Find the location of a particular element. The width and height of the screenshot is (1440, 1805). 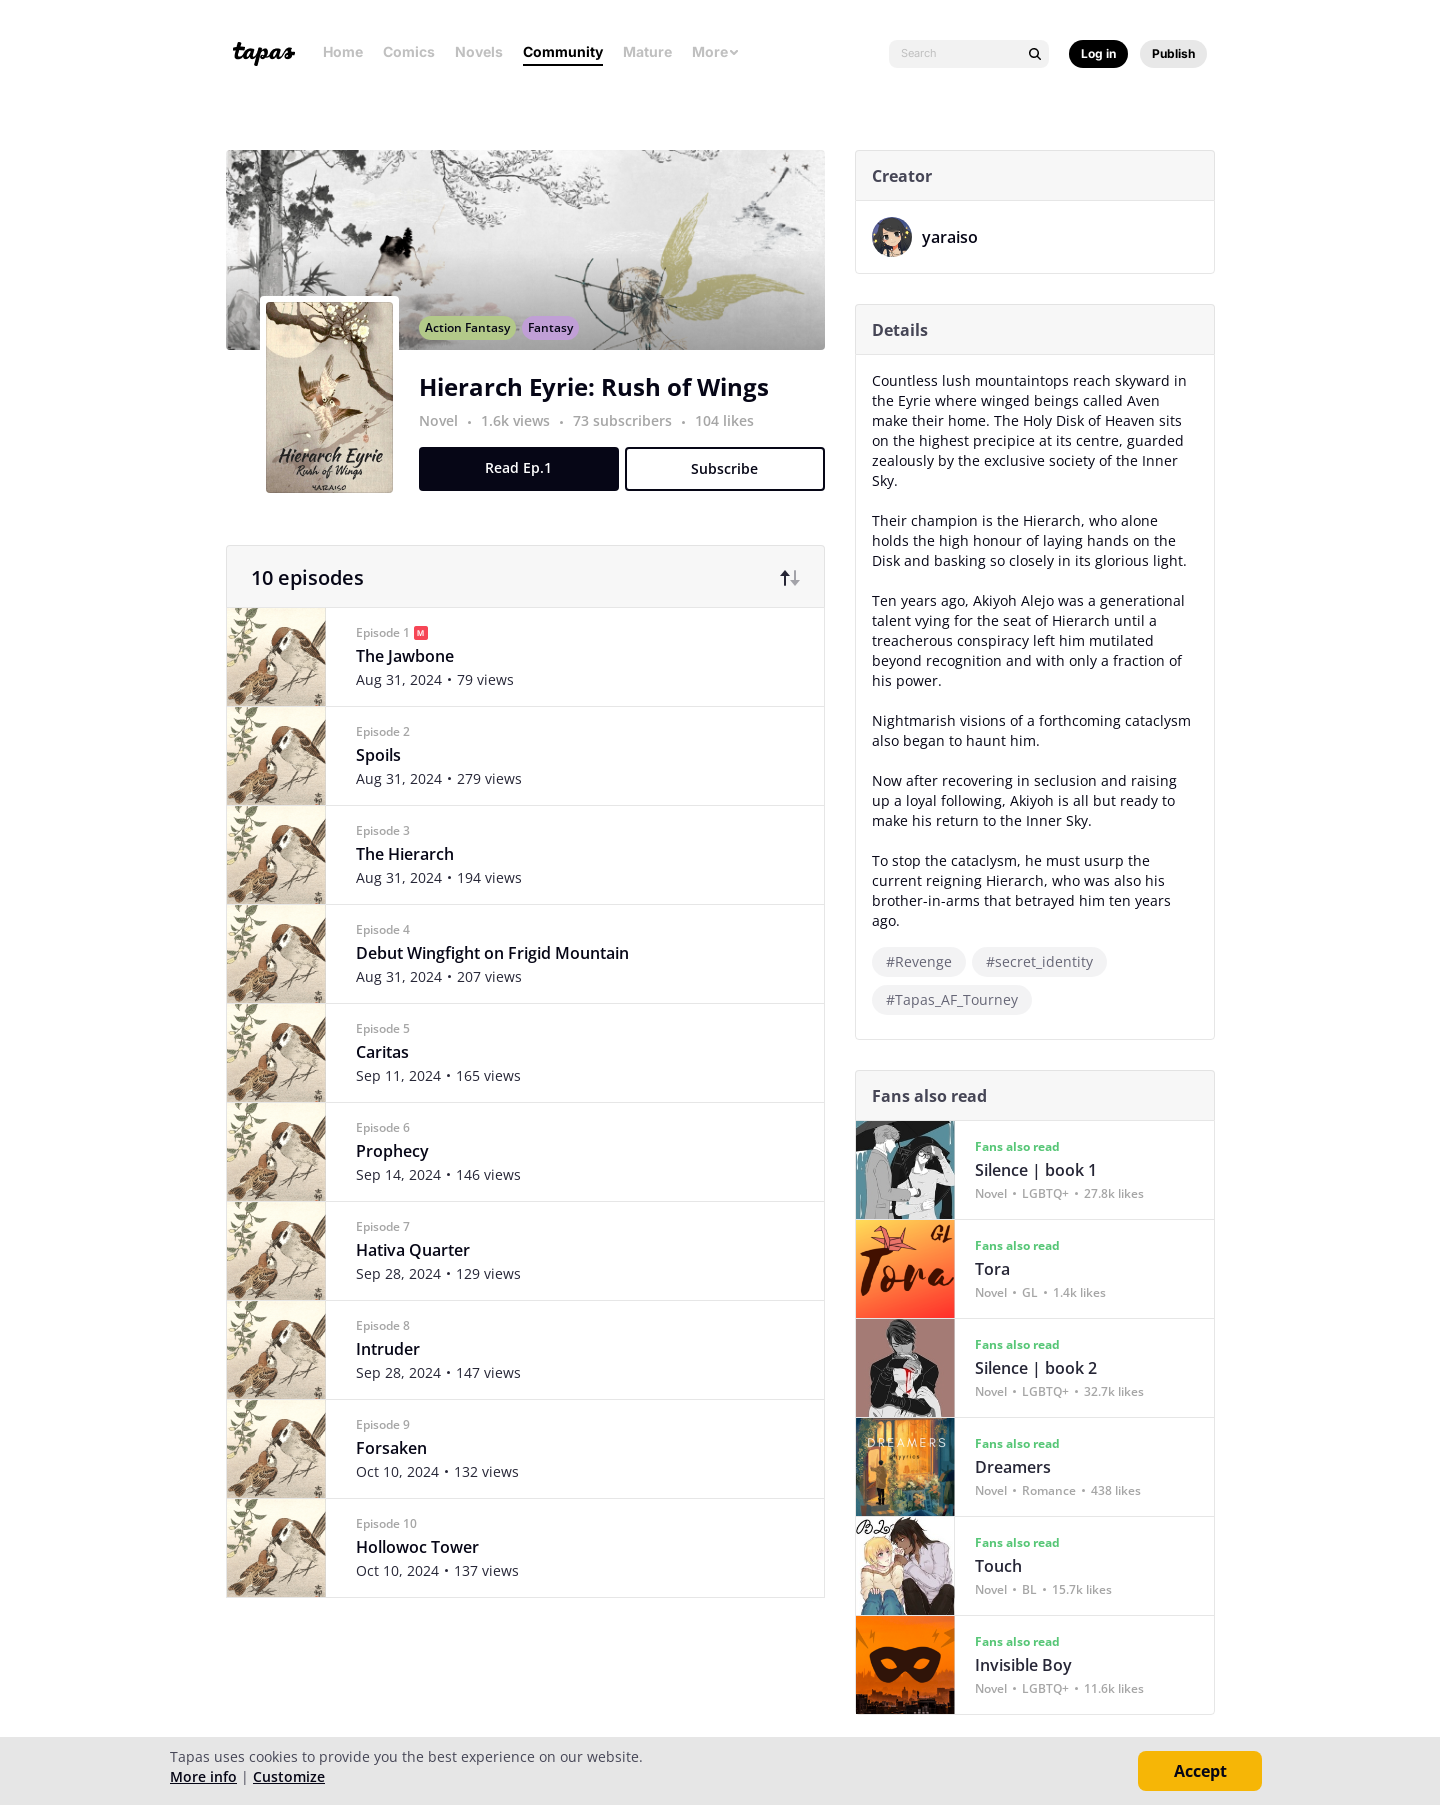

#secret_identity is located at coordinates (1046, 961).